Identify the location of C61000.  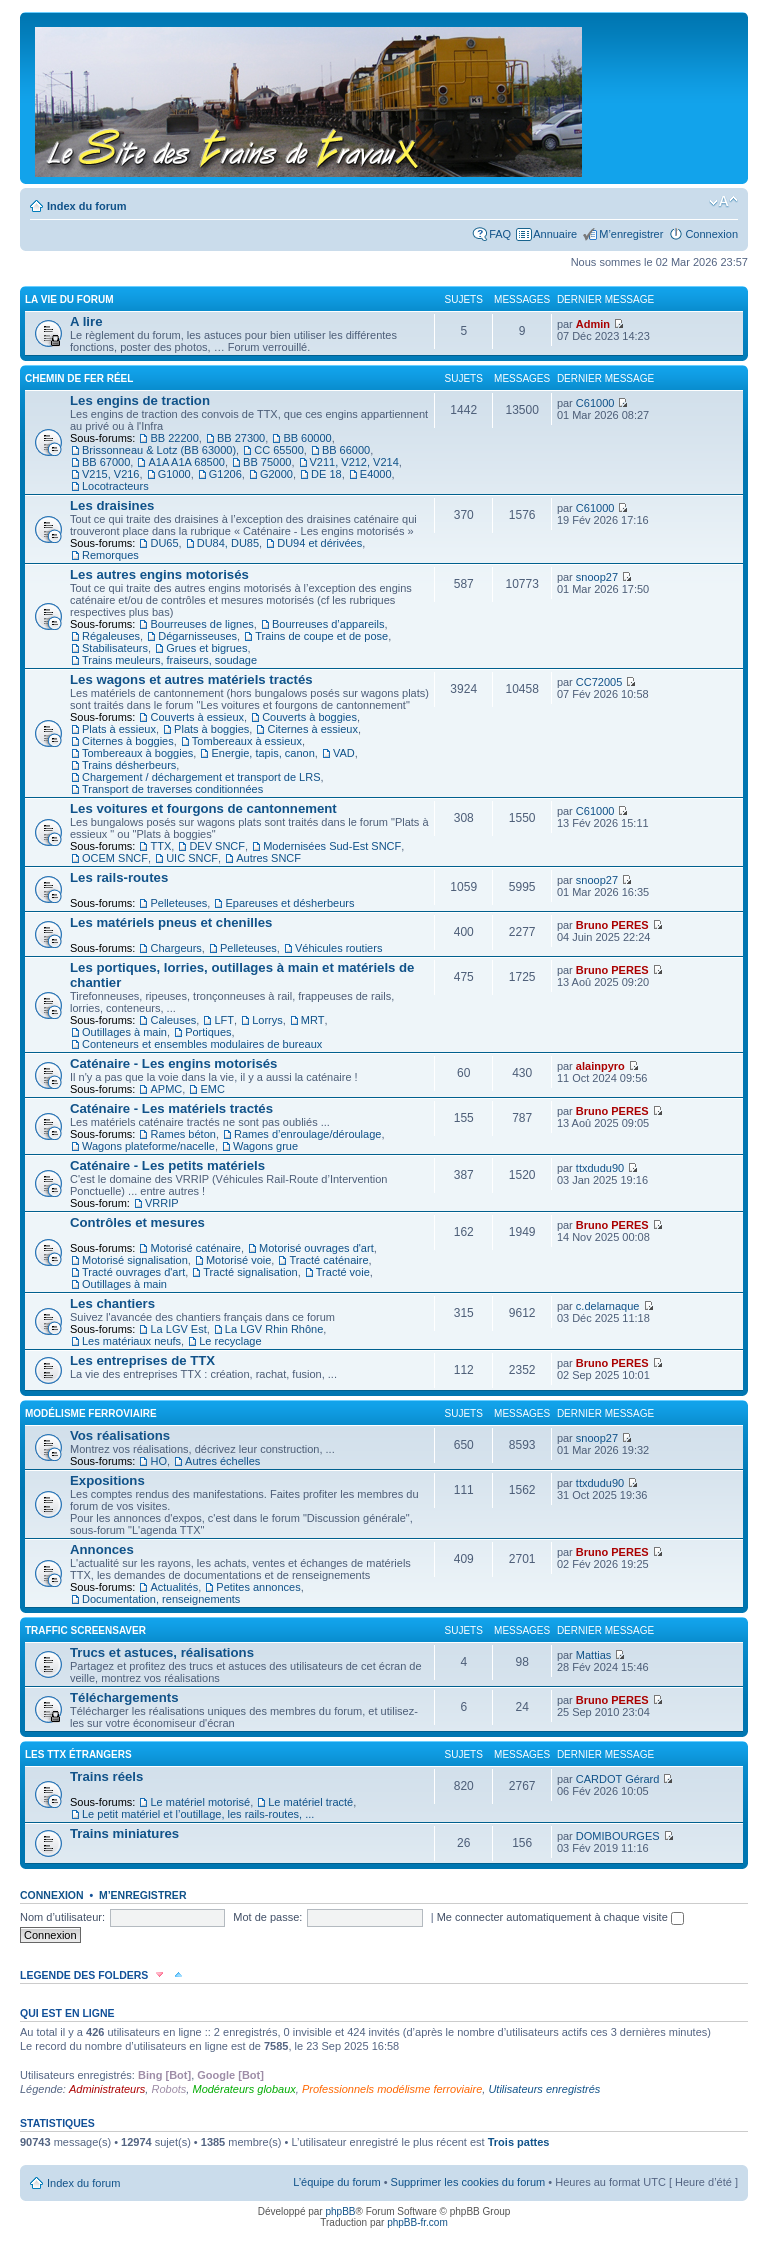
(595, 403).